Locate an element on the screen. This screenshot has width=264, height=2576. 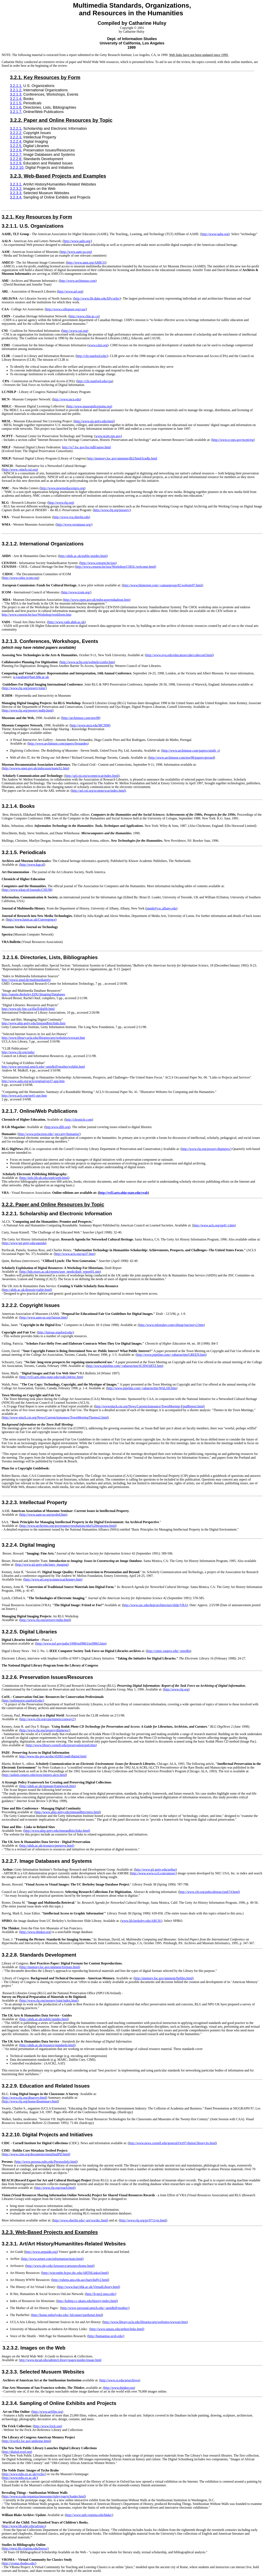
http://www-ninch.cni.org/News/CurrentAnnounce/TownMeetingThemes2.html is located at coordinates (55, 1417).